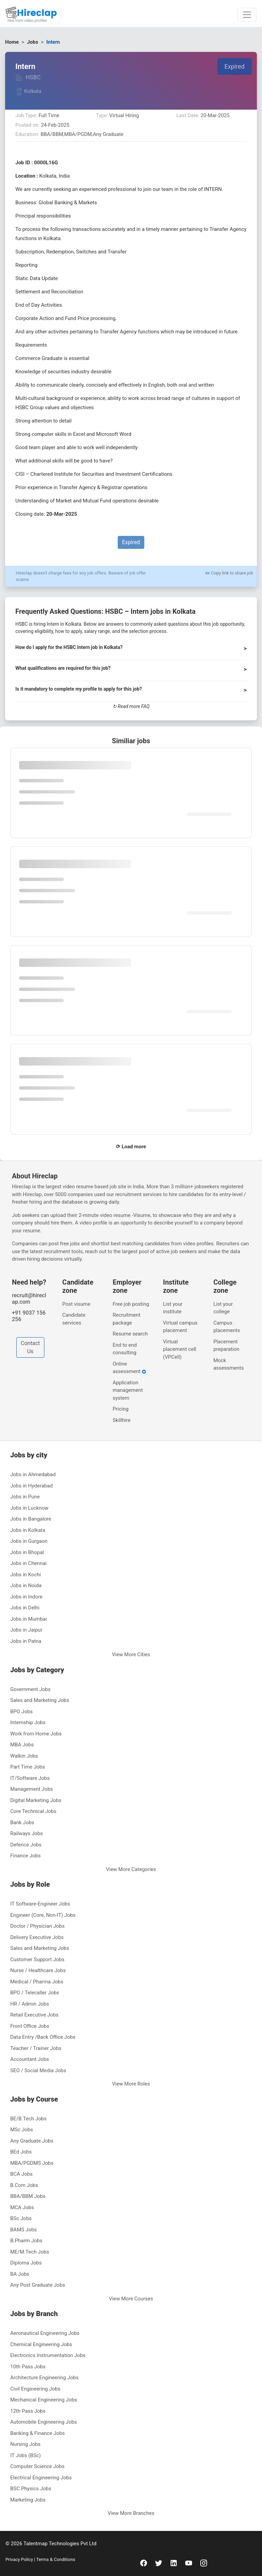  I want to click on Architecture Engineering Jobs, so click(44, 2377).